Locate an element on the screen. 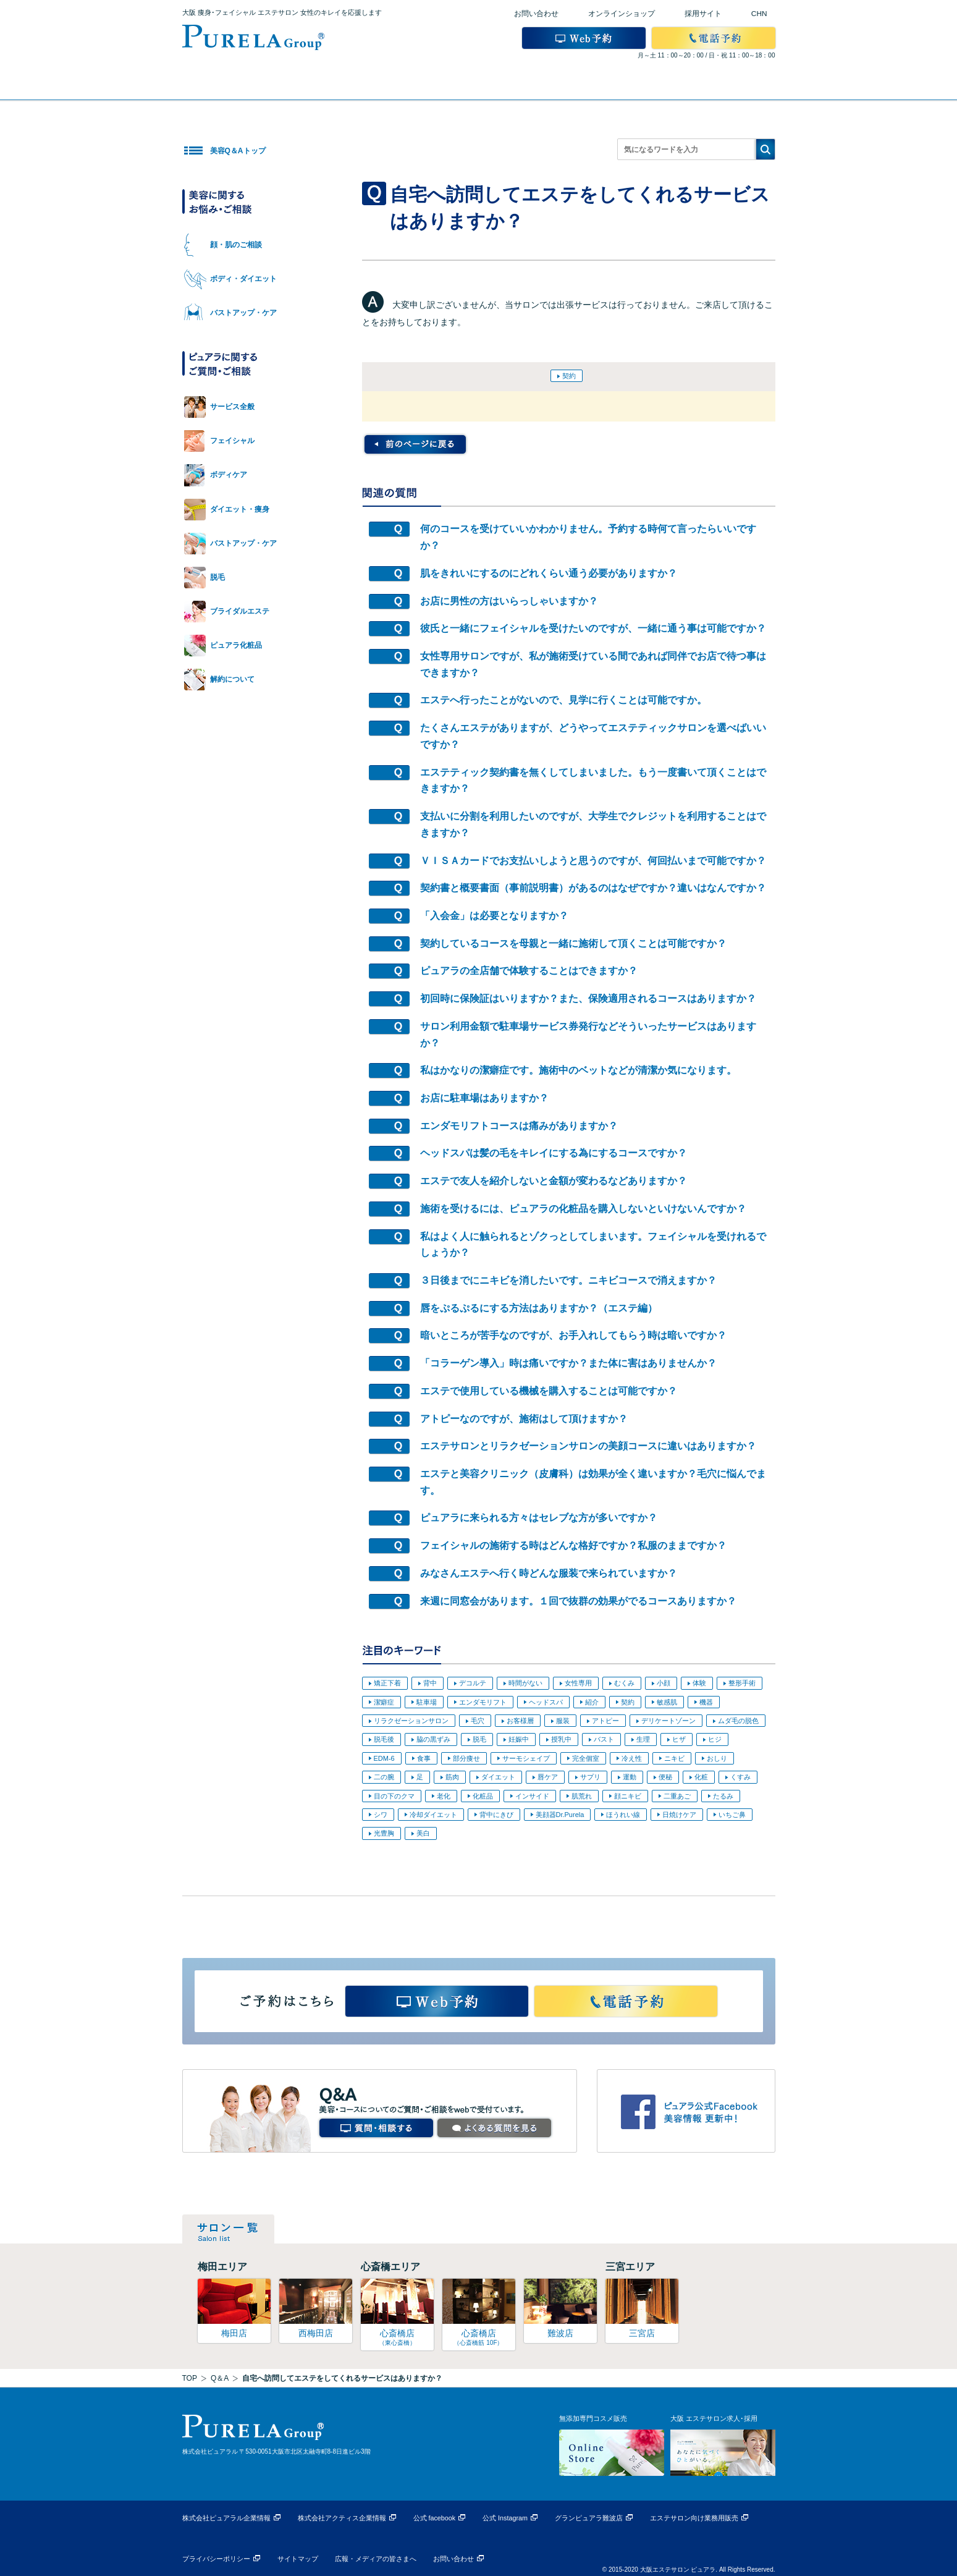  二重あご is located at coordinates (677, 1796).